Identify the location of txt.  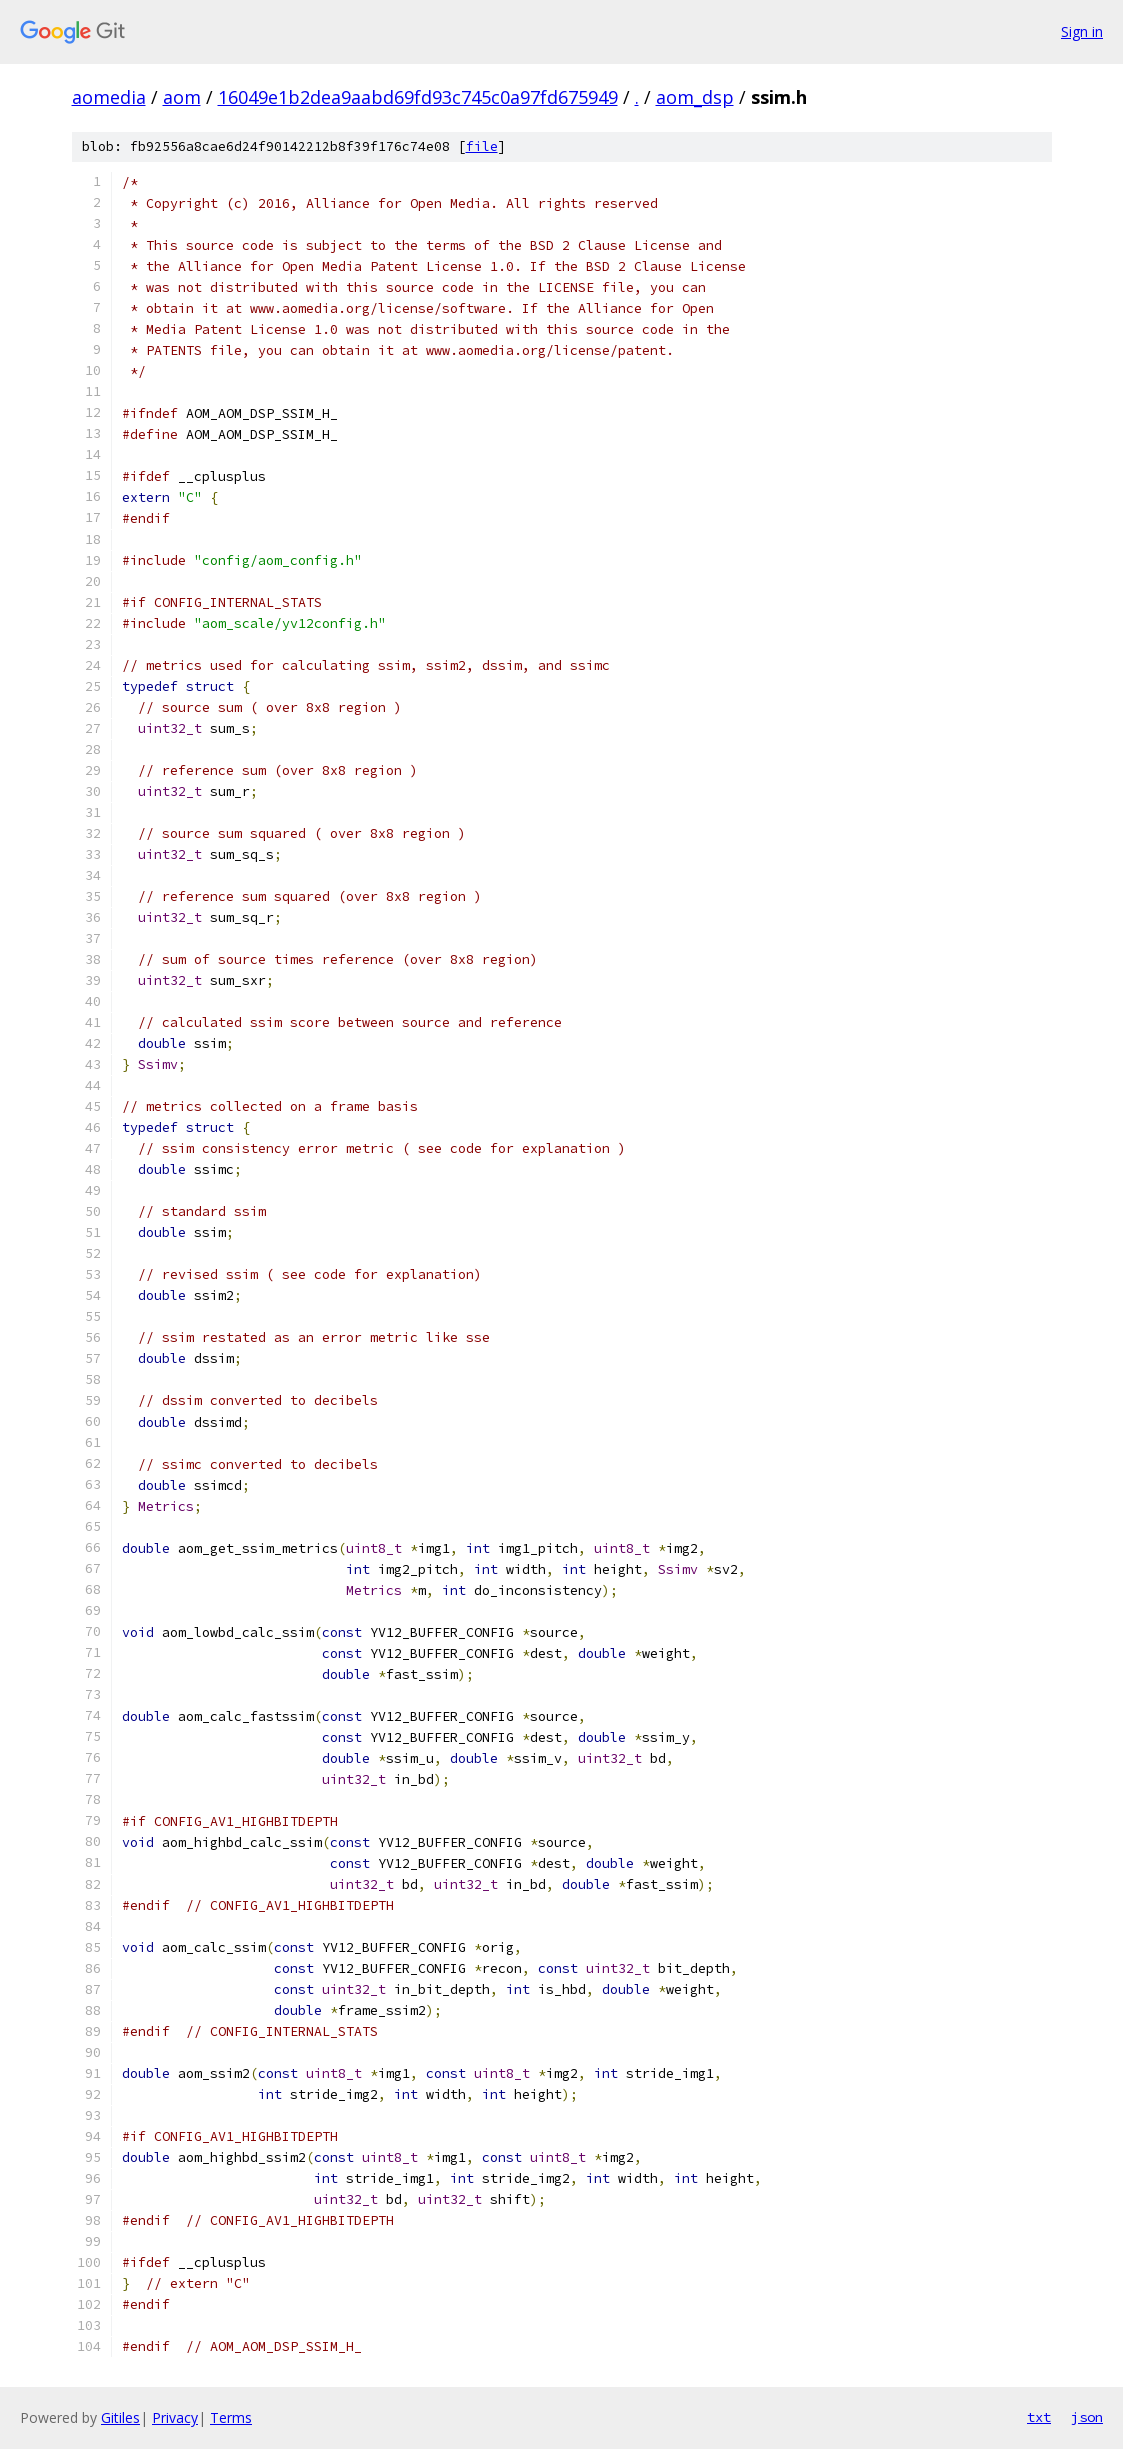
(1039, 2417).